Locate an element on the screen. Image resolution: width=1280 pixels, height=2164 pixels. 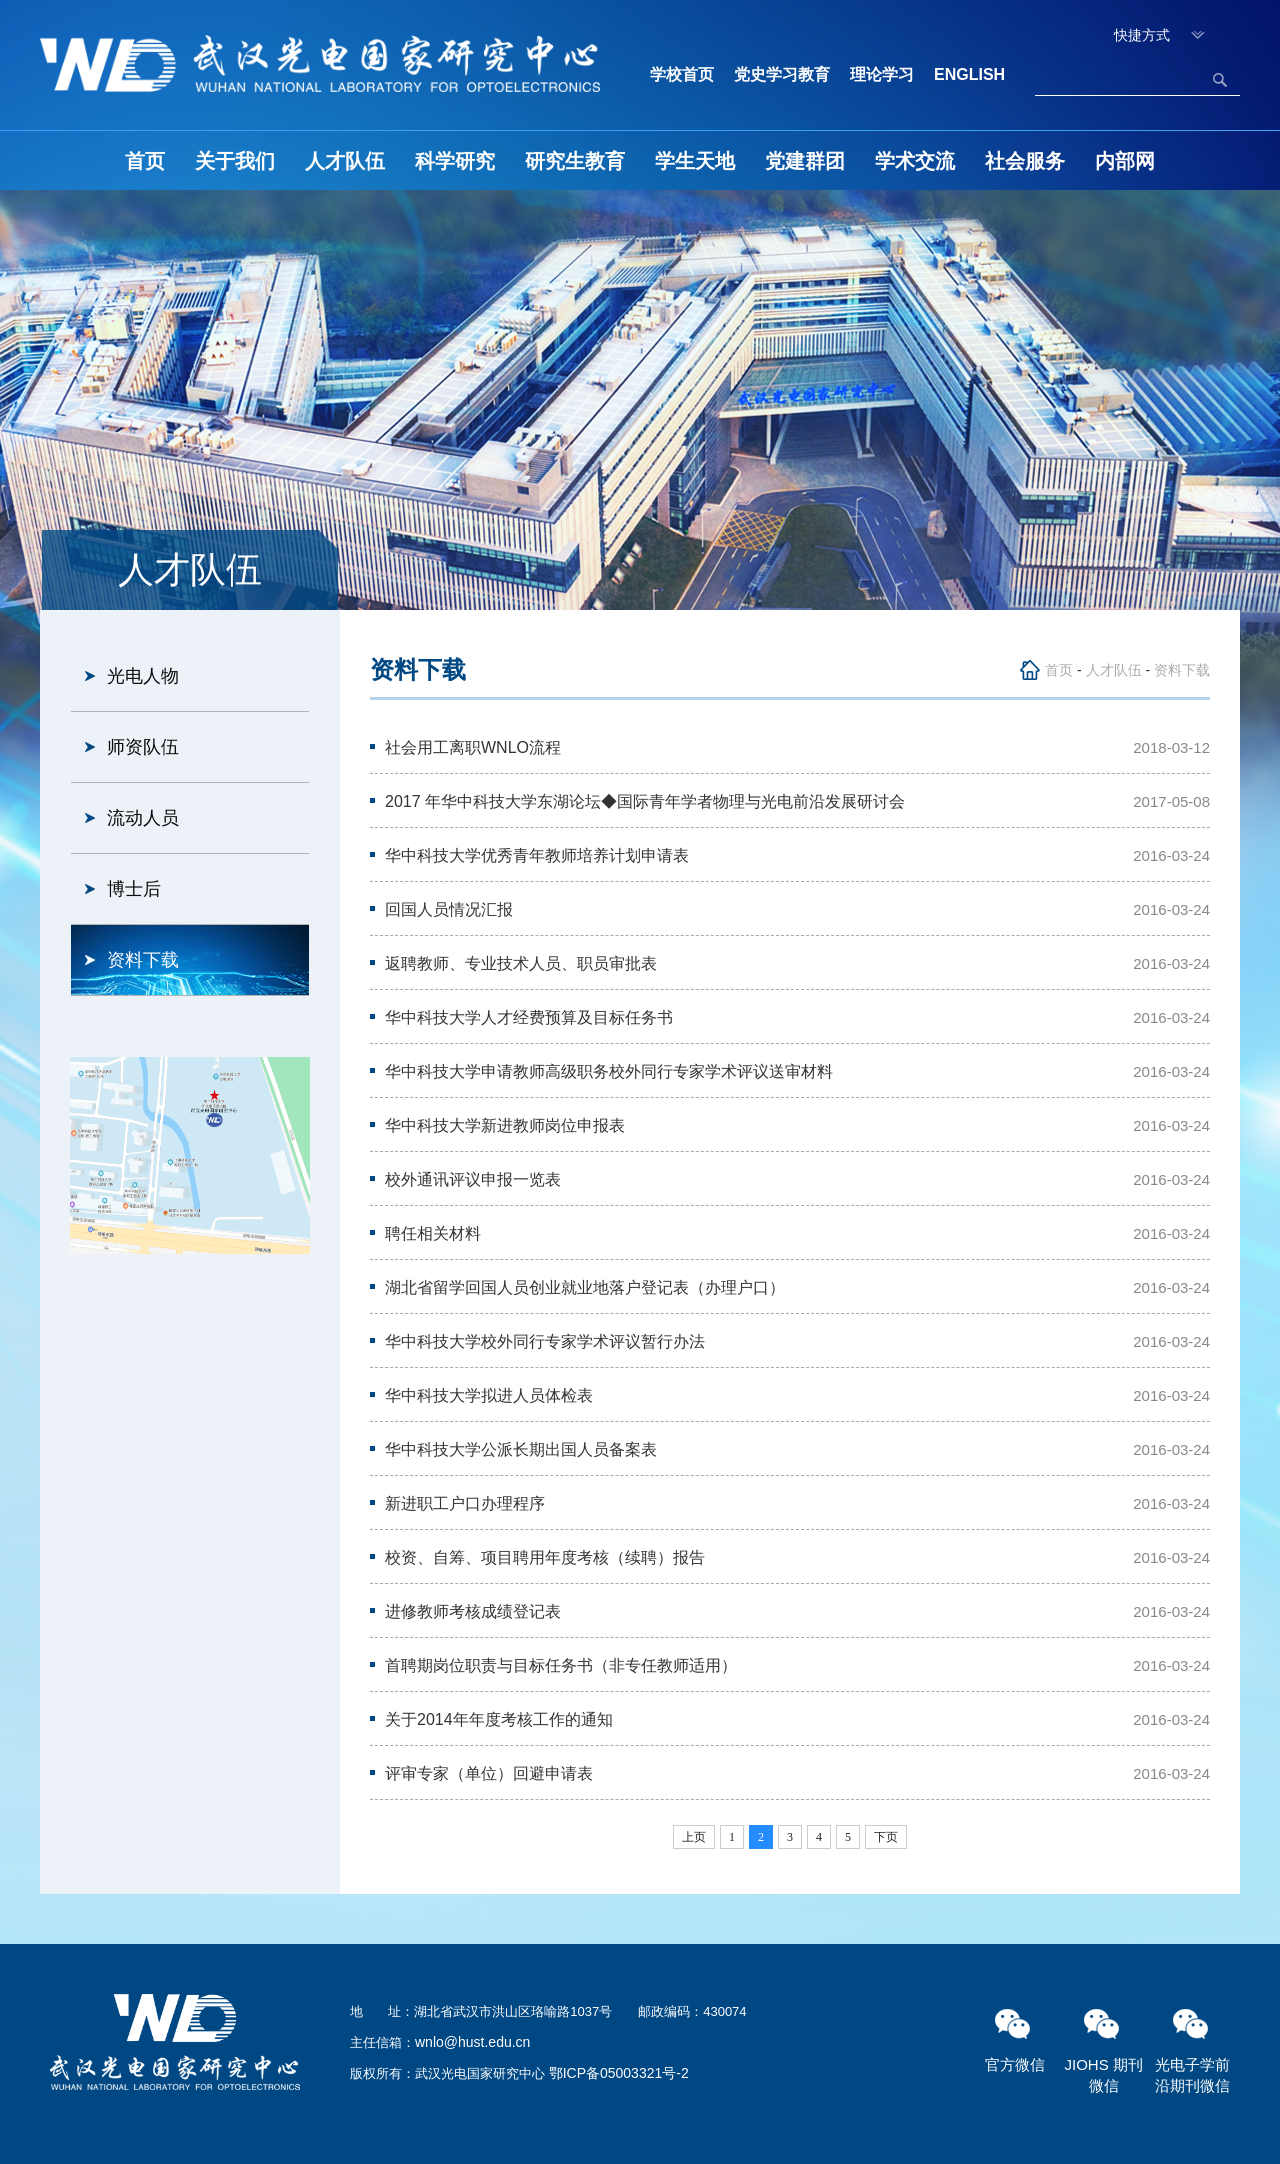
理论学习 is located at coordinates (882, 74).